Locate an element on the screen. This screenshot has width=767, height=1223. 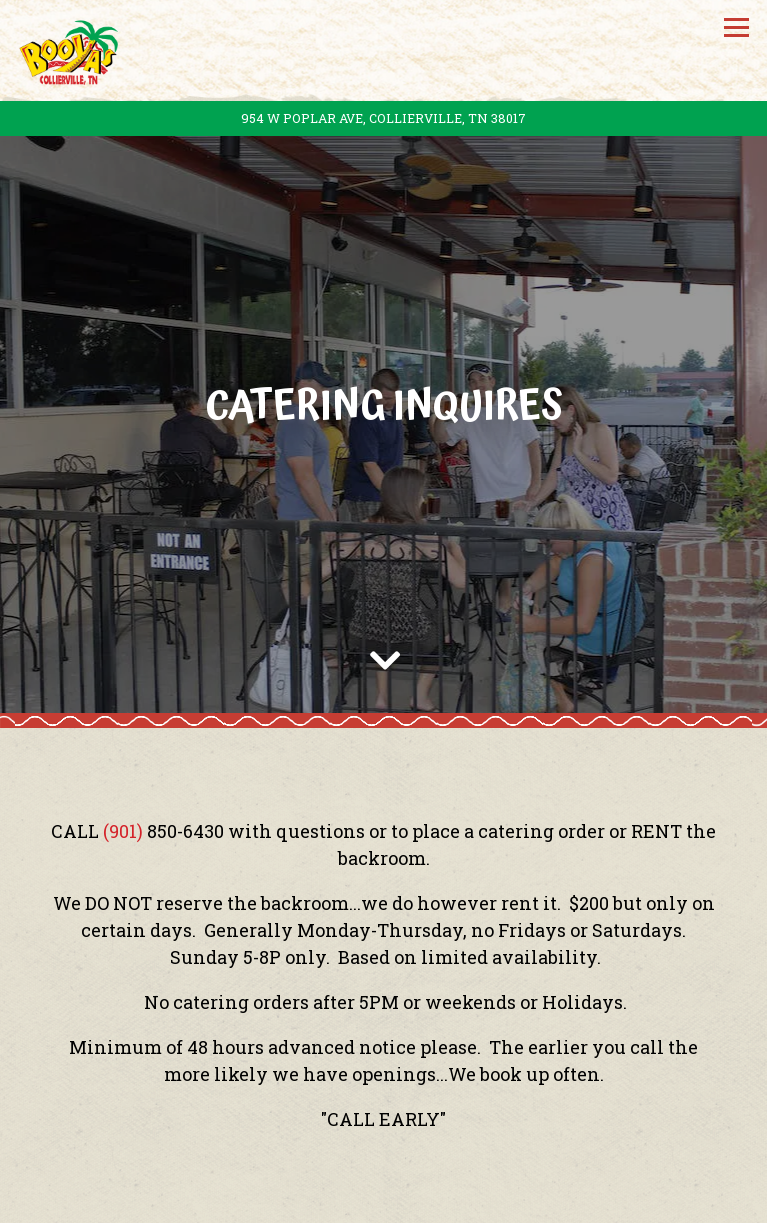
Menus [button] is located at coordinates (384, 1194).